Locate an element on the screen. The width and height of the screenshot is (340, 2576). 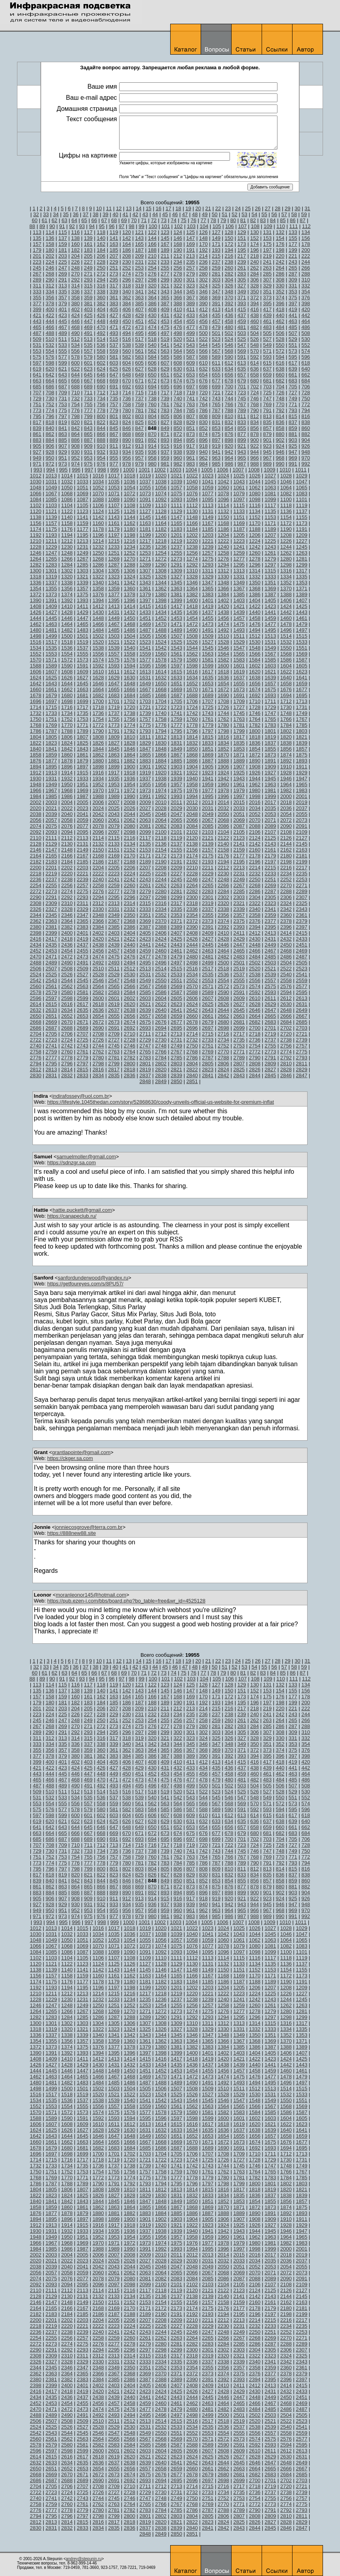
2726 is located at coordinates (98, 1040).